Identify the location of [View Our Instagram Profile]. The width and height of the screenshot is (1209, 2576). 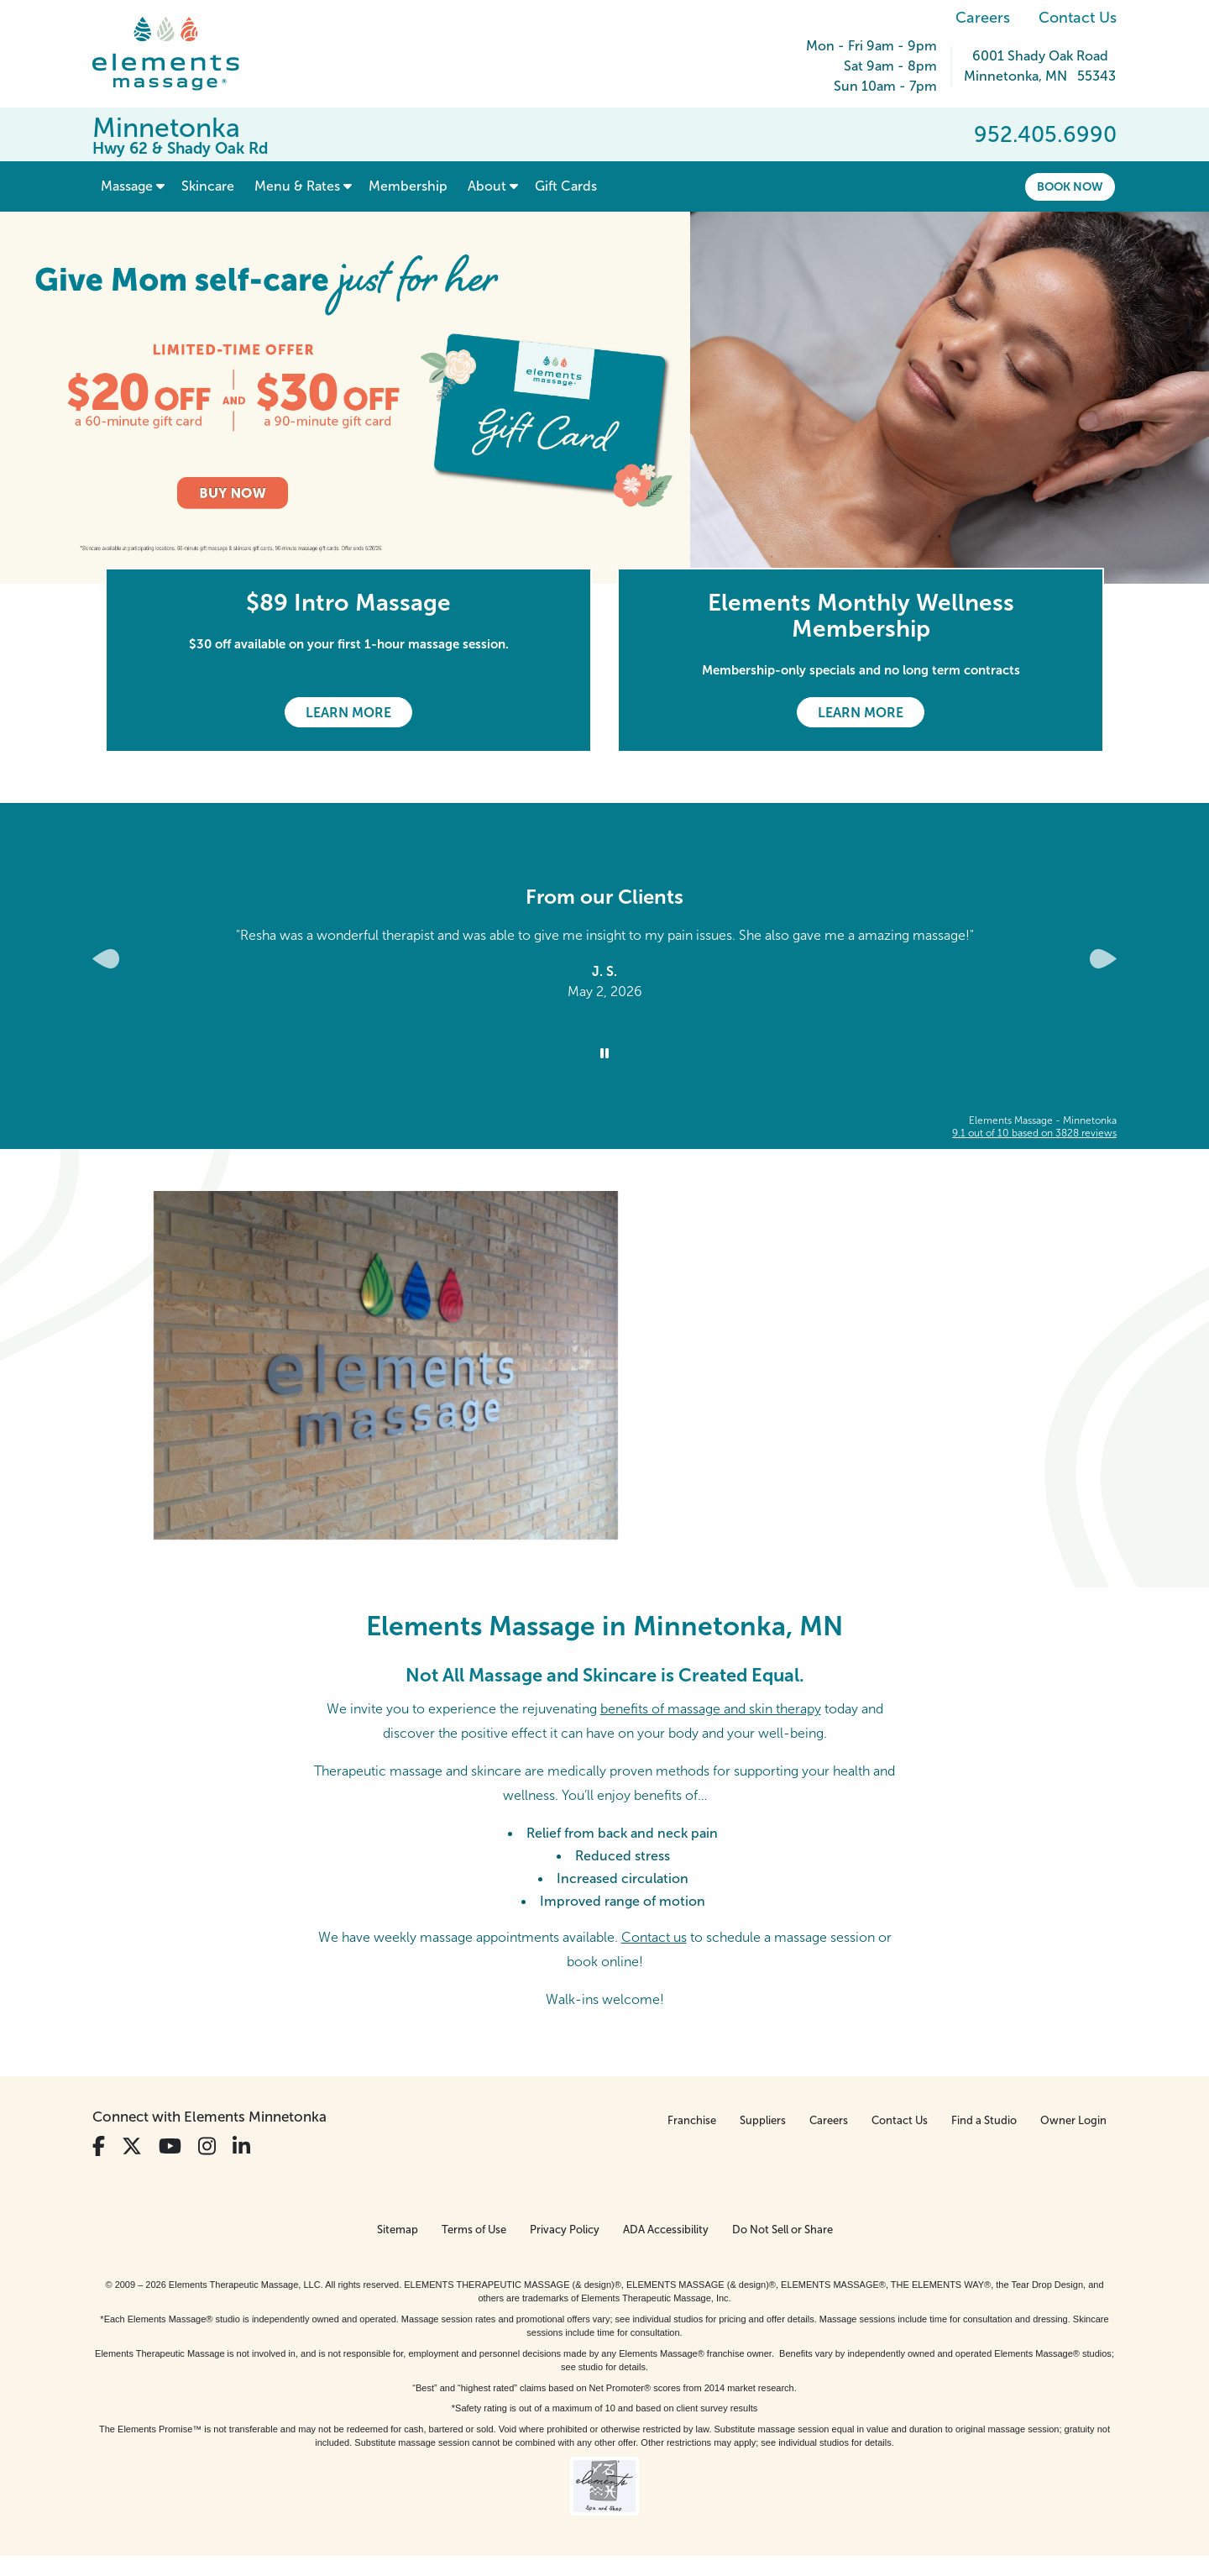
(206, 2146).